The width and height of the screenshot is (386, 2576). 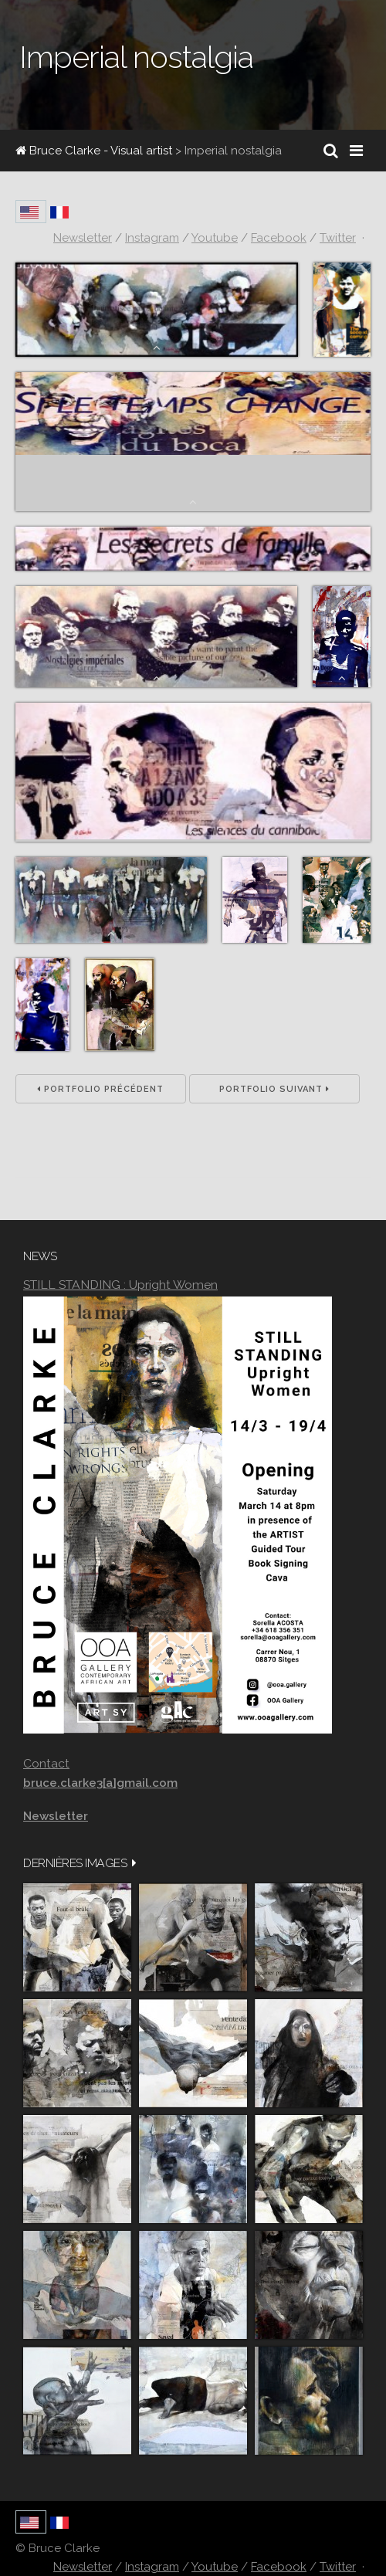 What do you see at coordinates (152, 2567) in the screenshot?
I see `Instagram` at bounding box center [152, 2567].